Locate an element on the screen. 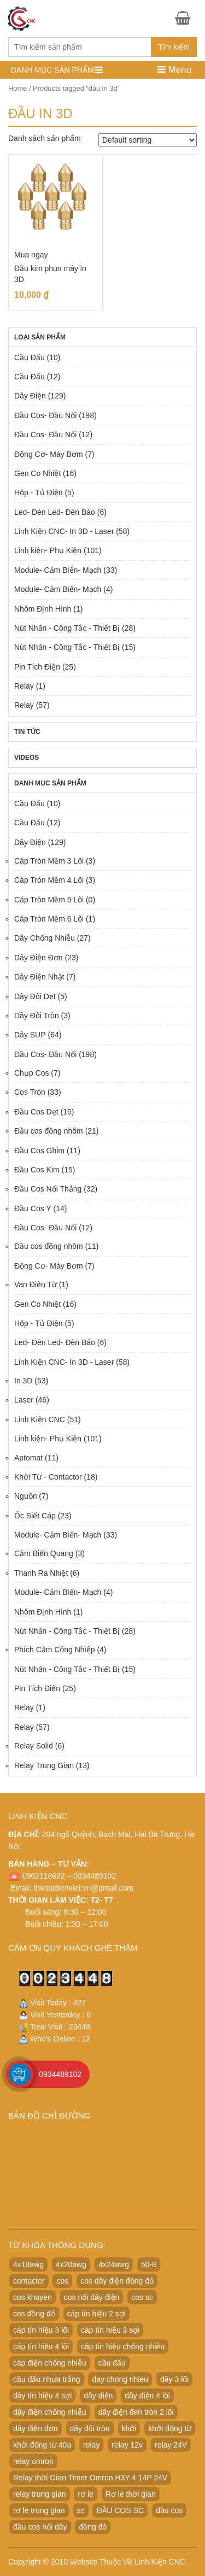 The height and width of the screenshot is (2576, 205). cáp tín hiệu 3 lõi [cáp tín hiệu 3 lõi (47 products)] is located at coordinates (41, 2330).